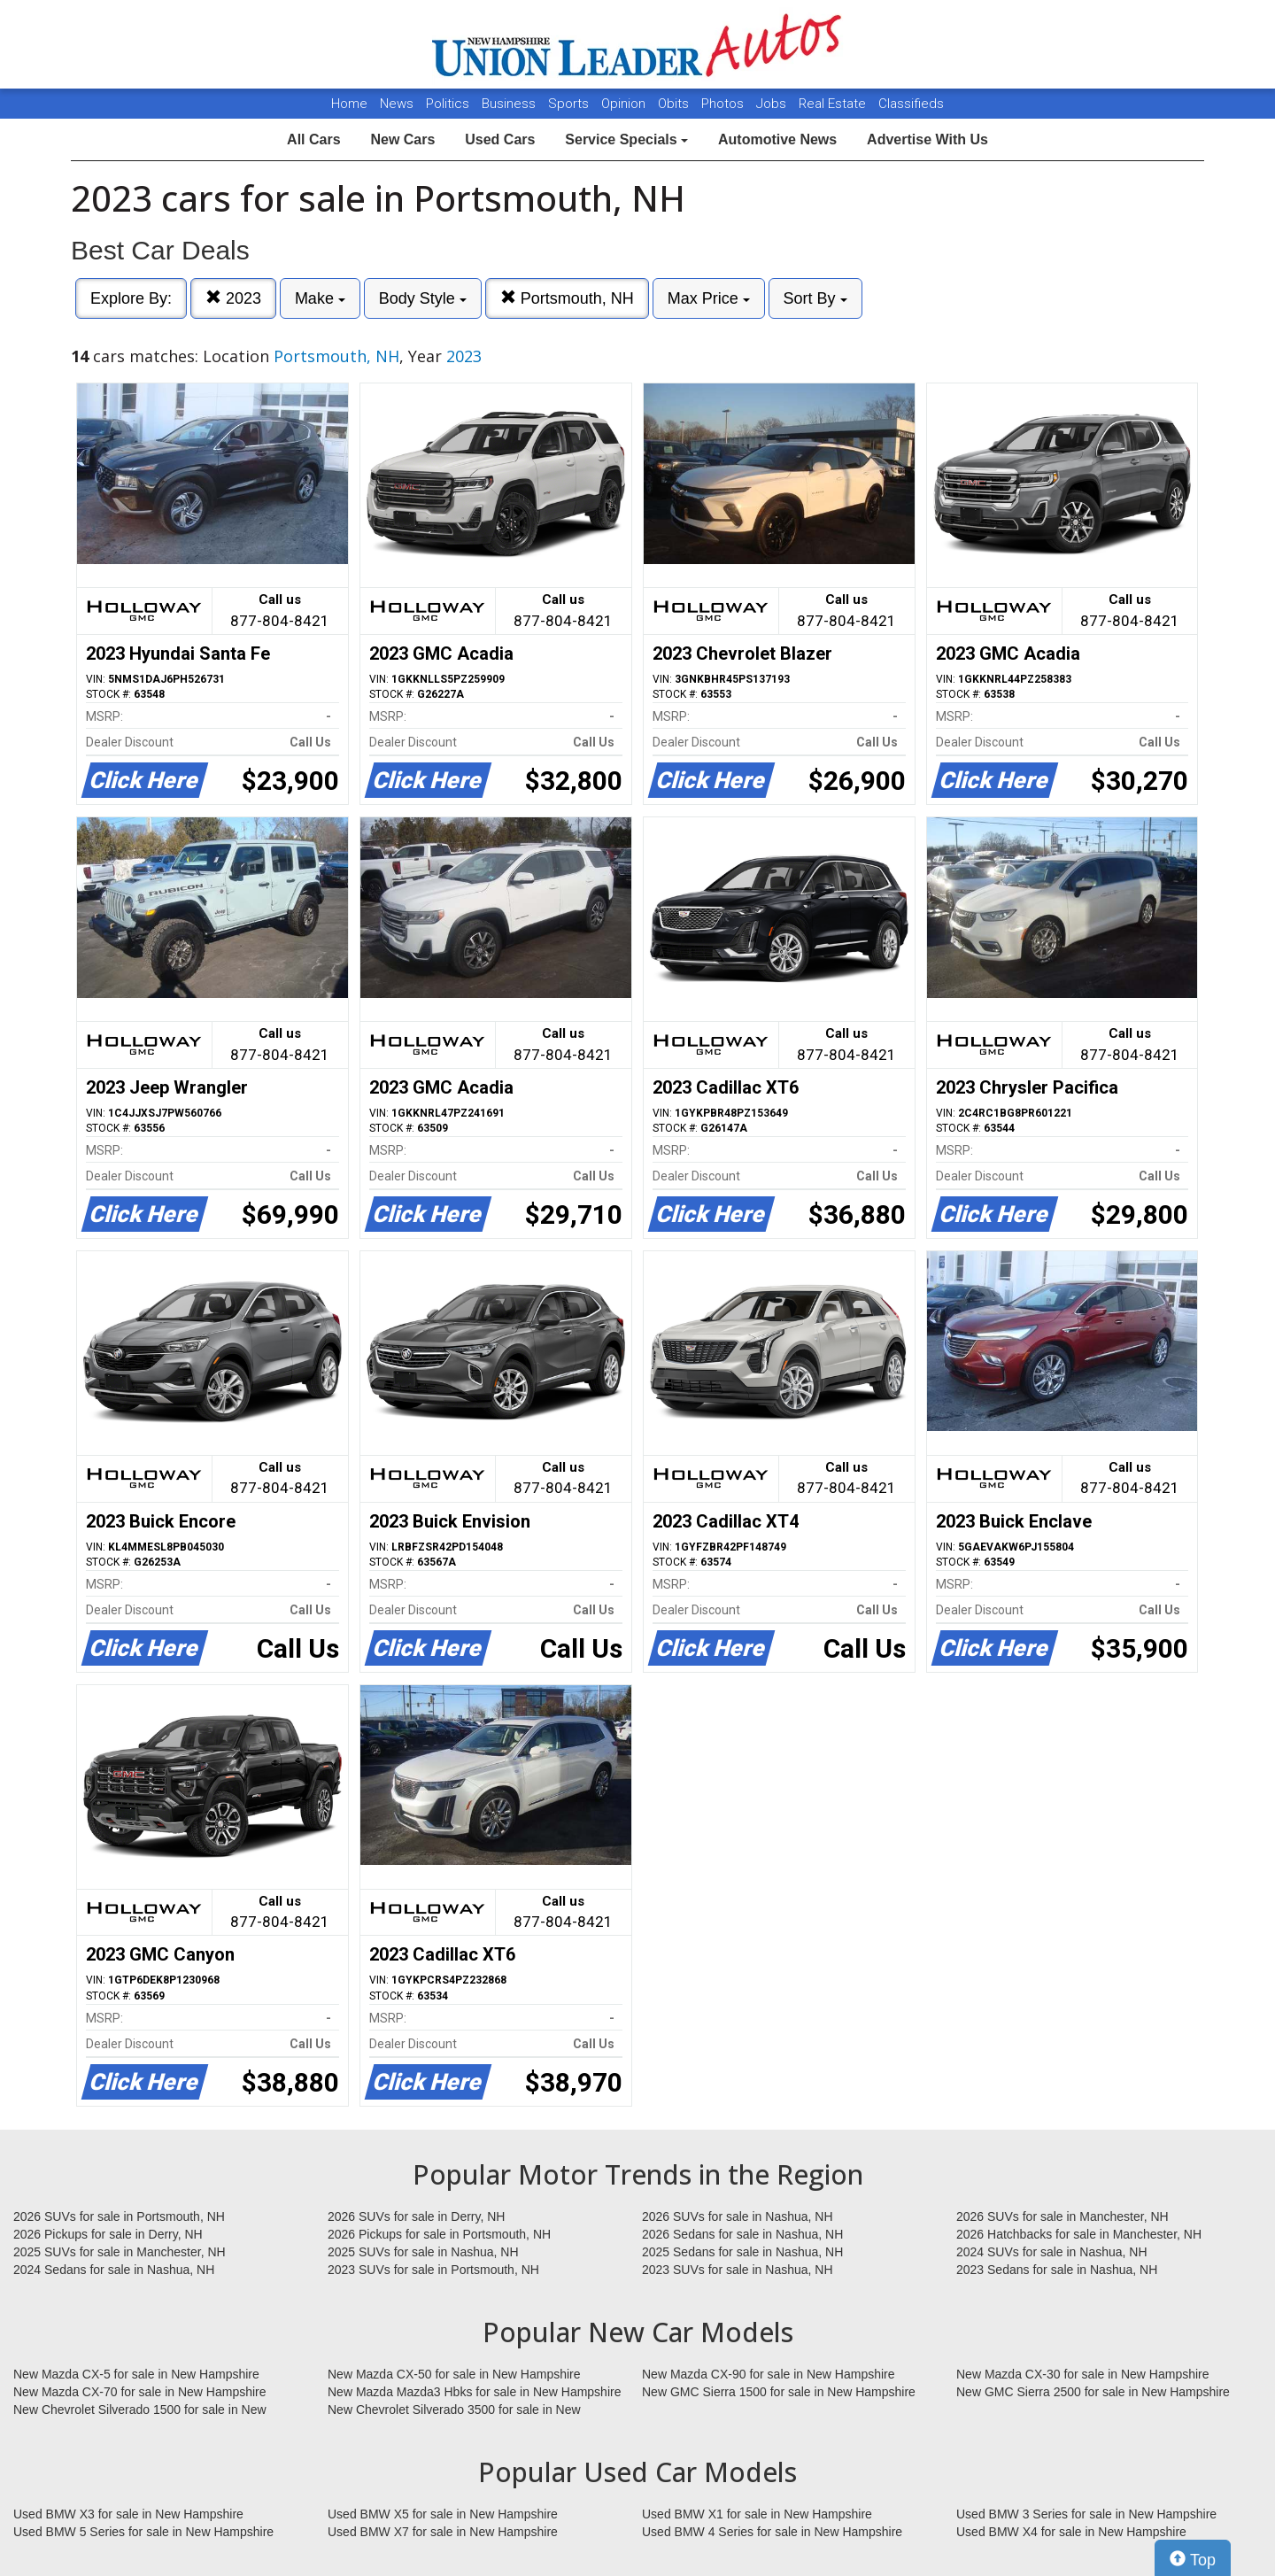 The image size is (1275, 2576). I want to click on New Mazda Mazda3 Hbks for sale in New Hampshire, so click(474, 2392).